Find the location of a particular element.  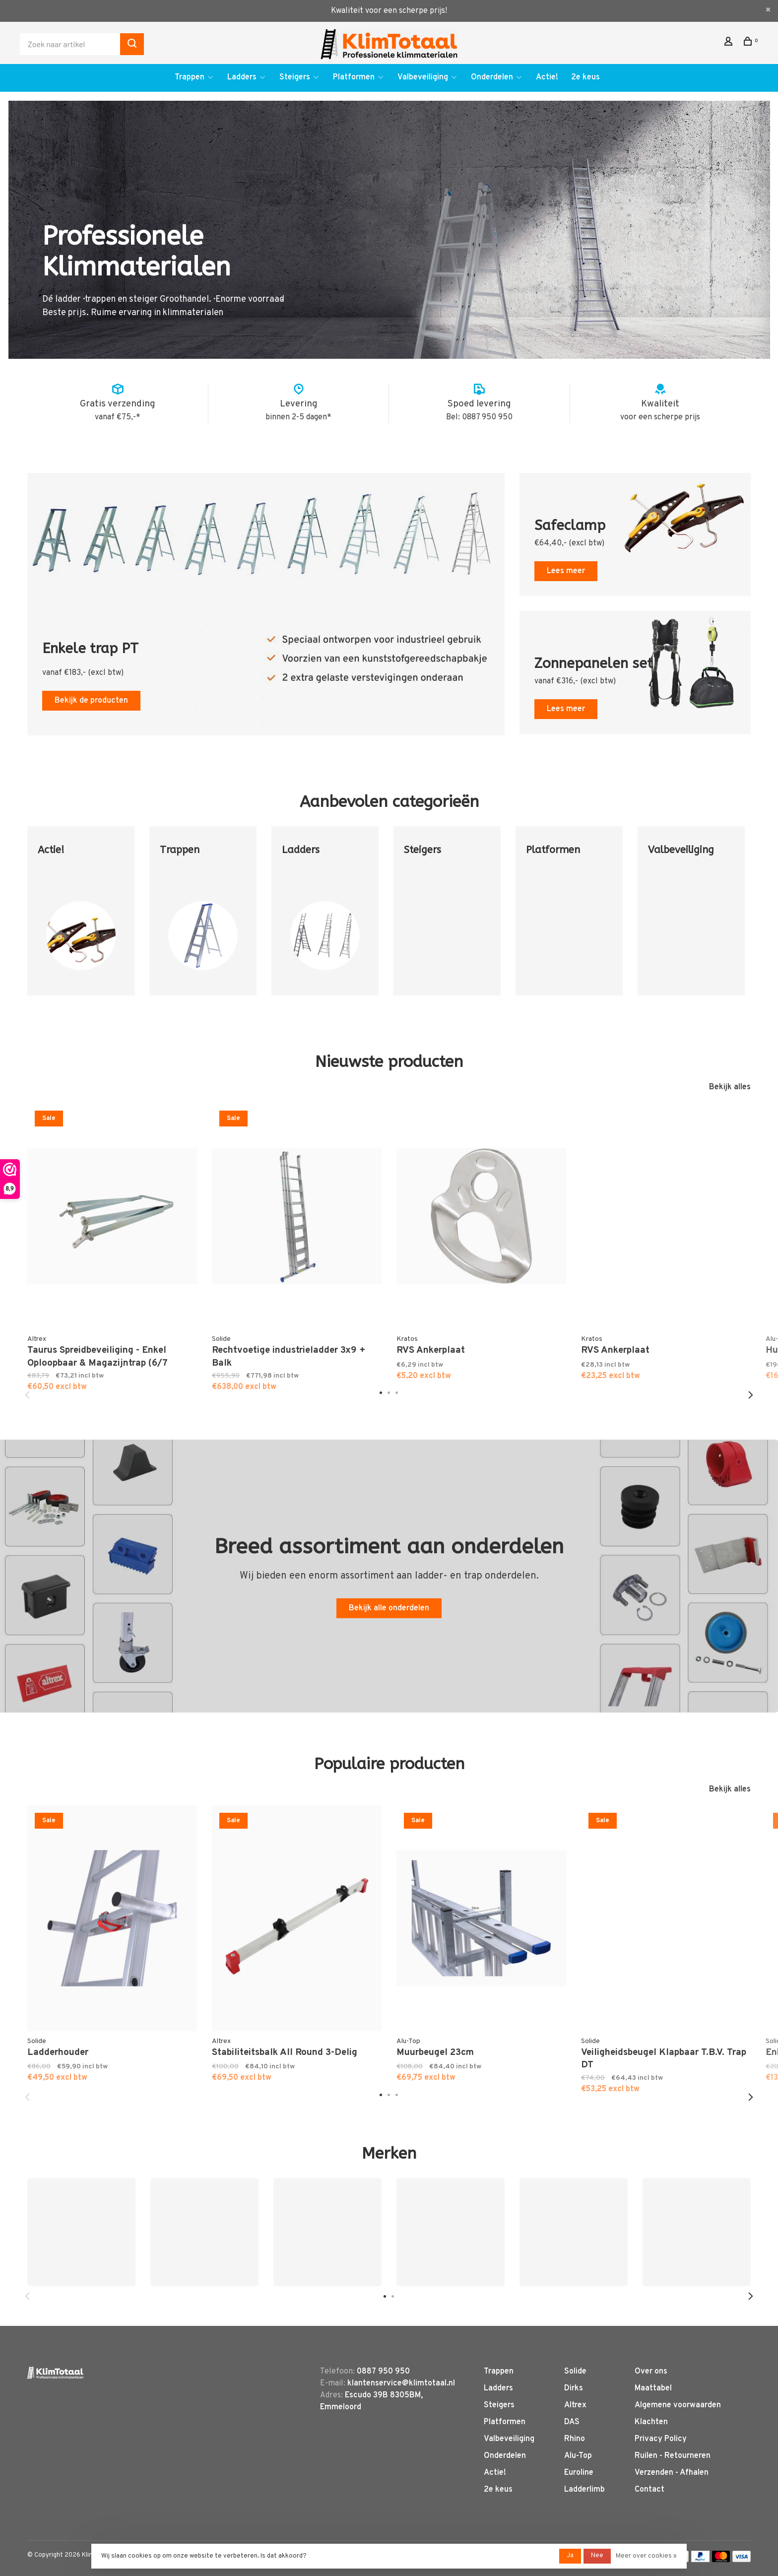

Bekijk alles is located at coordinates (730, 1087).